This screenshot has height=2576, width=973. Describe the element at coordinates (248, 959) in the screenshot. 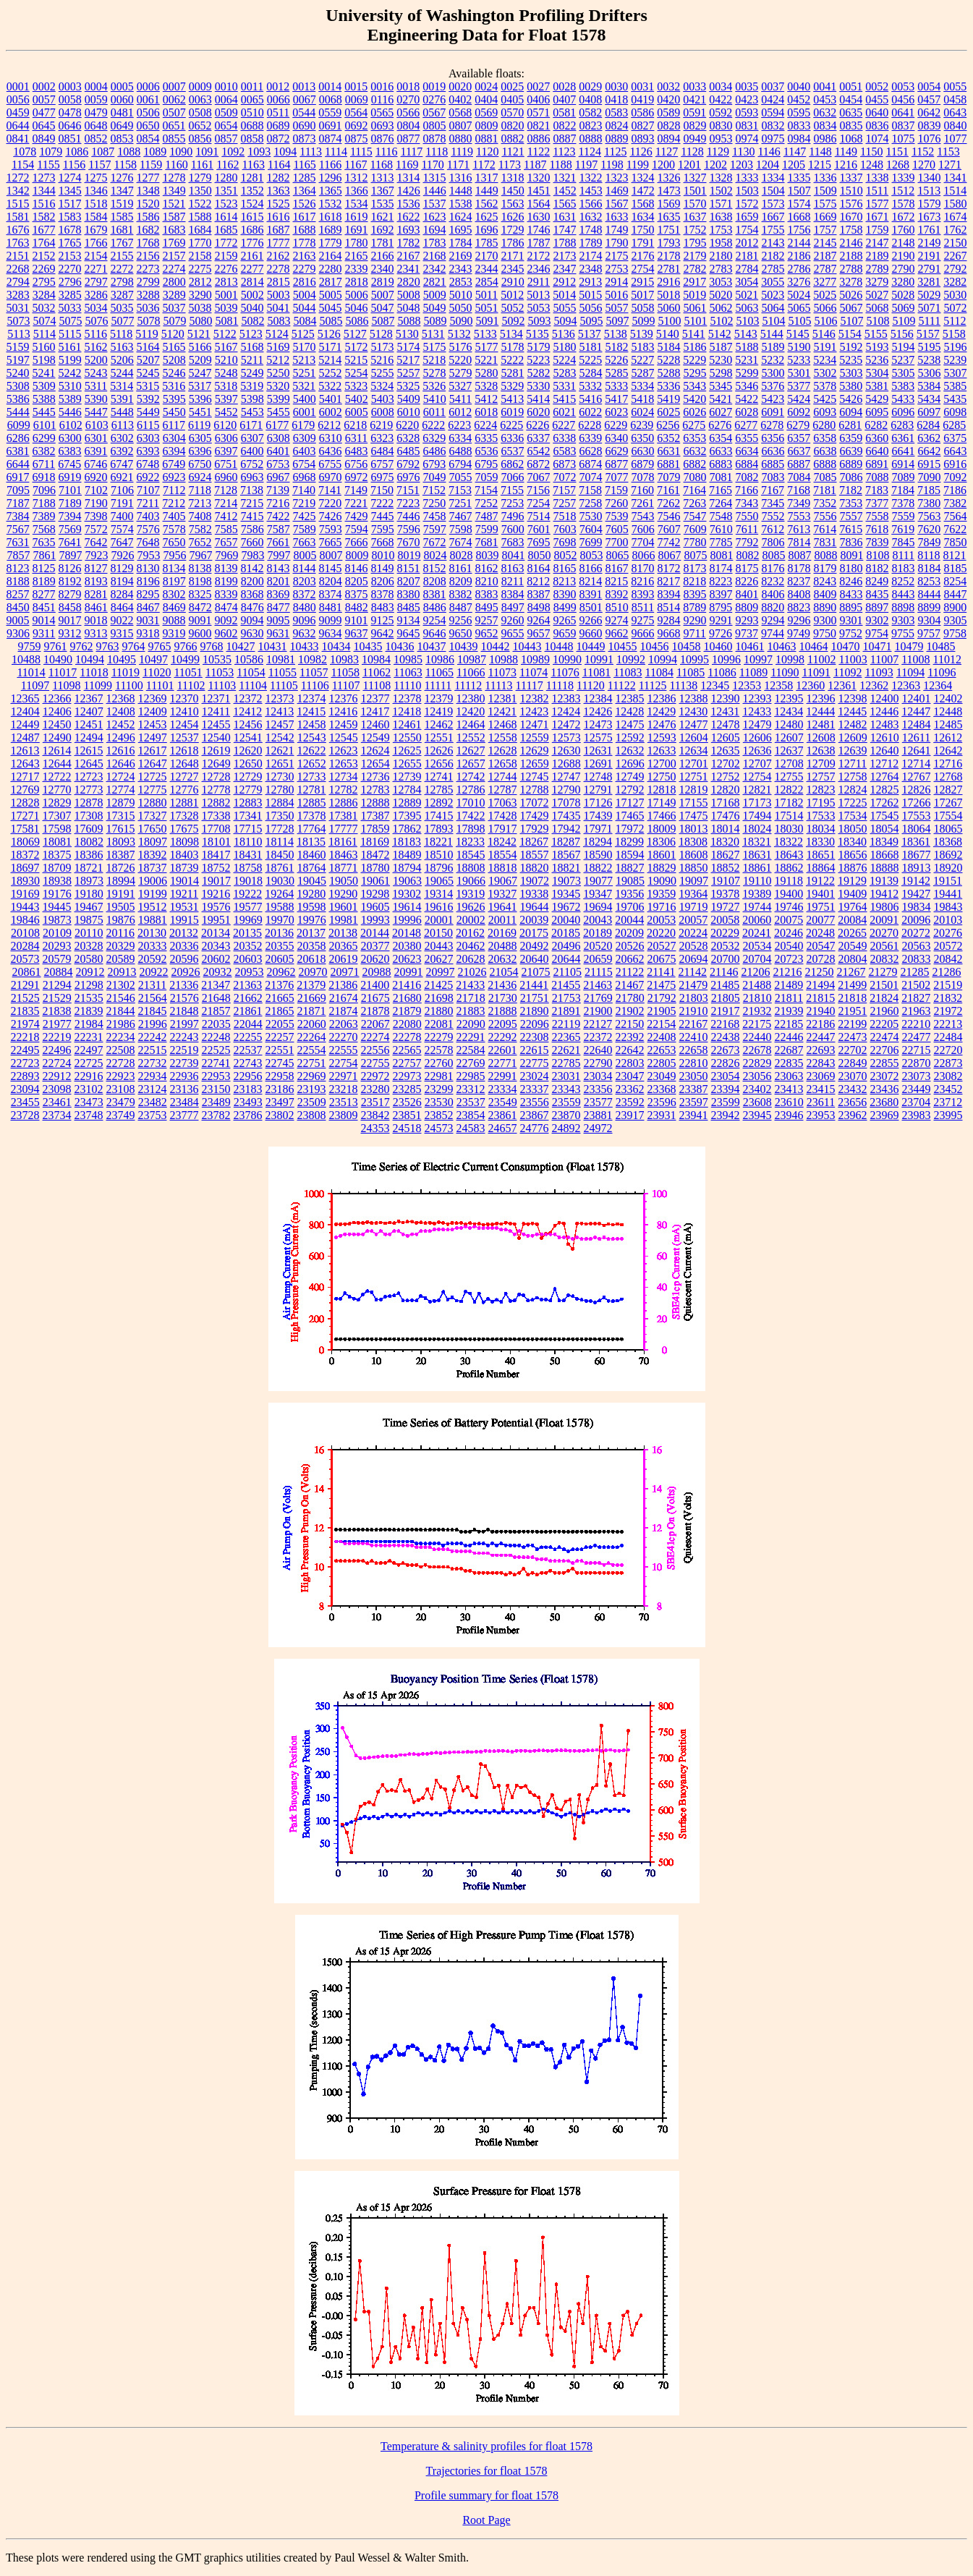

I see `20603` at that location.